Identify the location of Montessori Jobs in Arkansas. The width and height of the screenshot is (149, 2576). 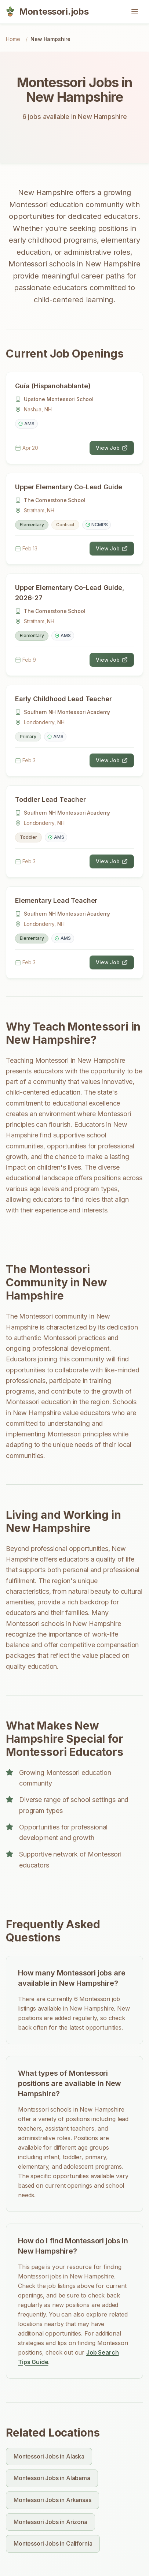
(52, 2500).